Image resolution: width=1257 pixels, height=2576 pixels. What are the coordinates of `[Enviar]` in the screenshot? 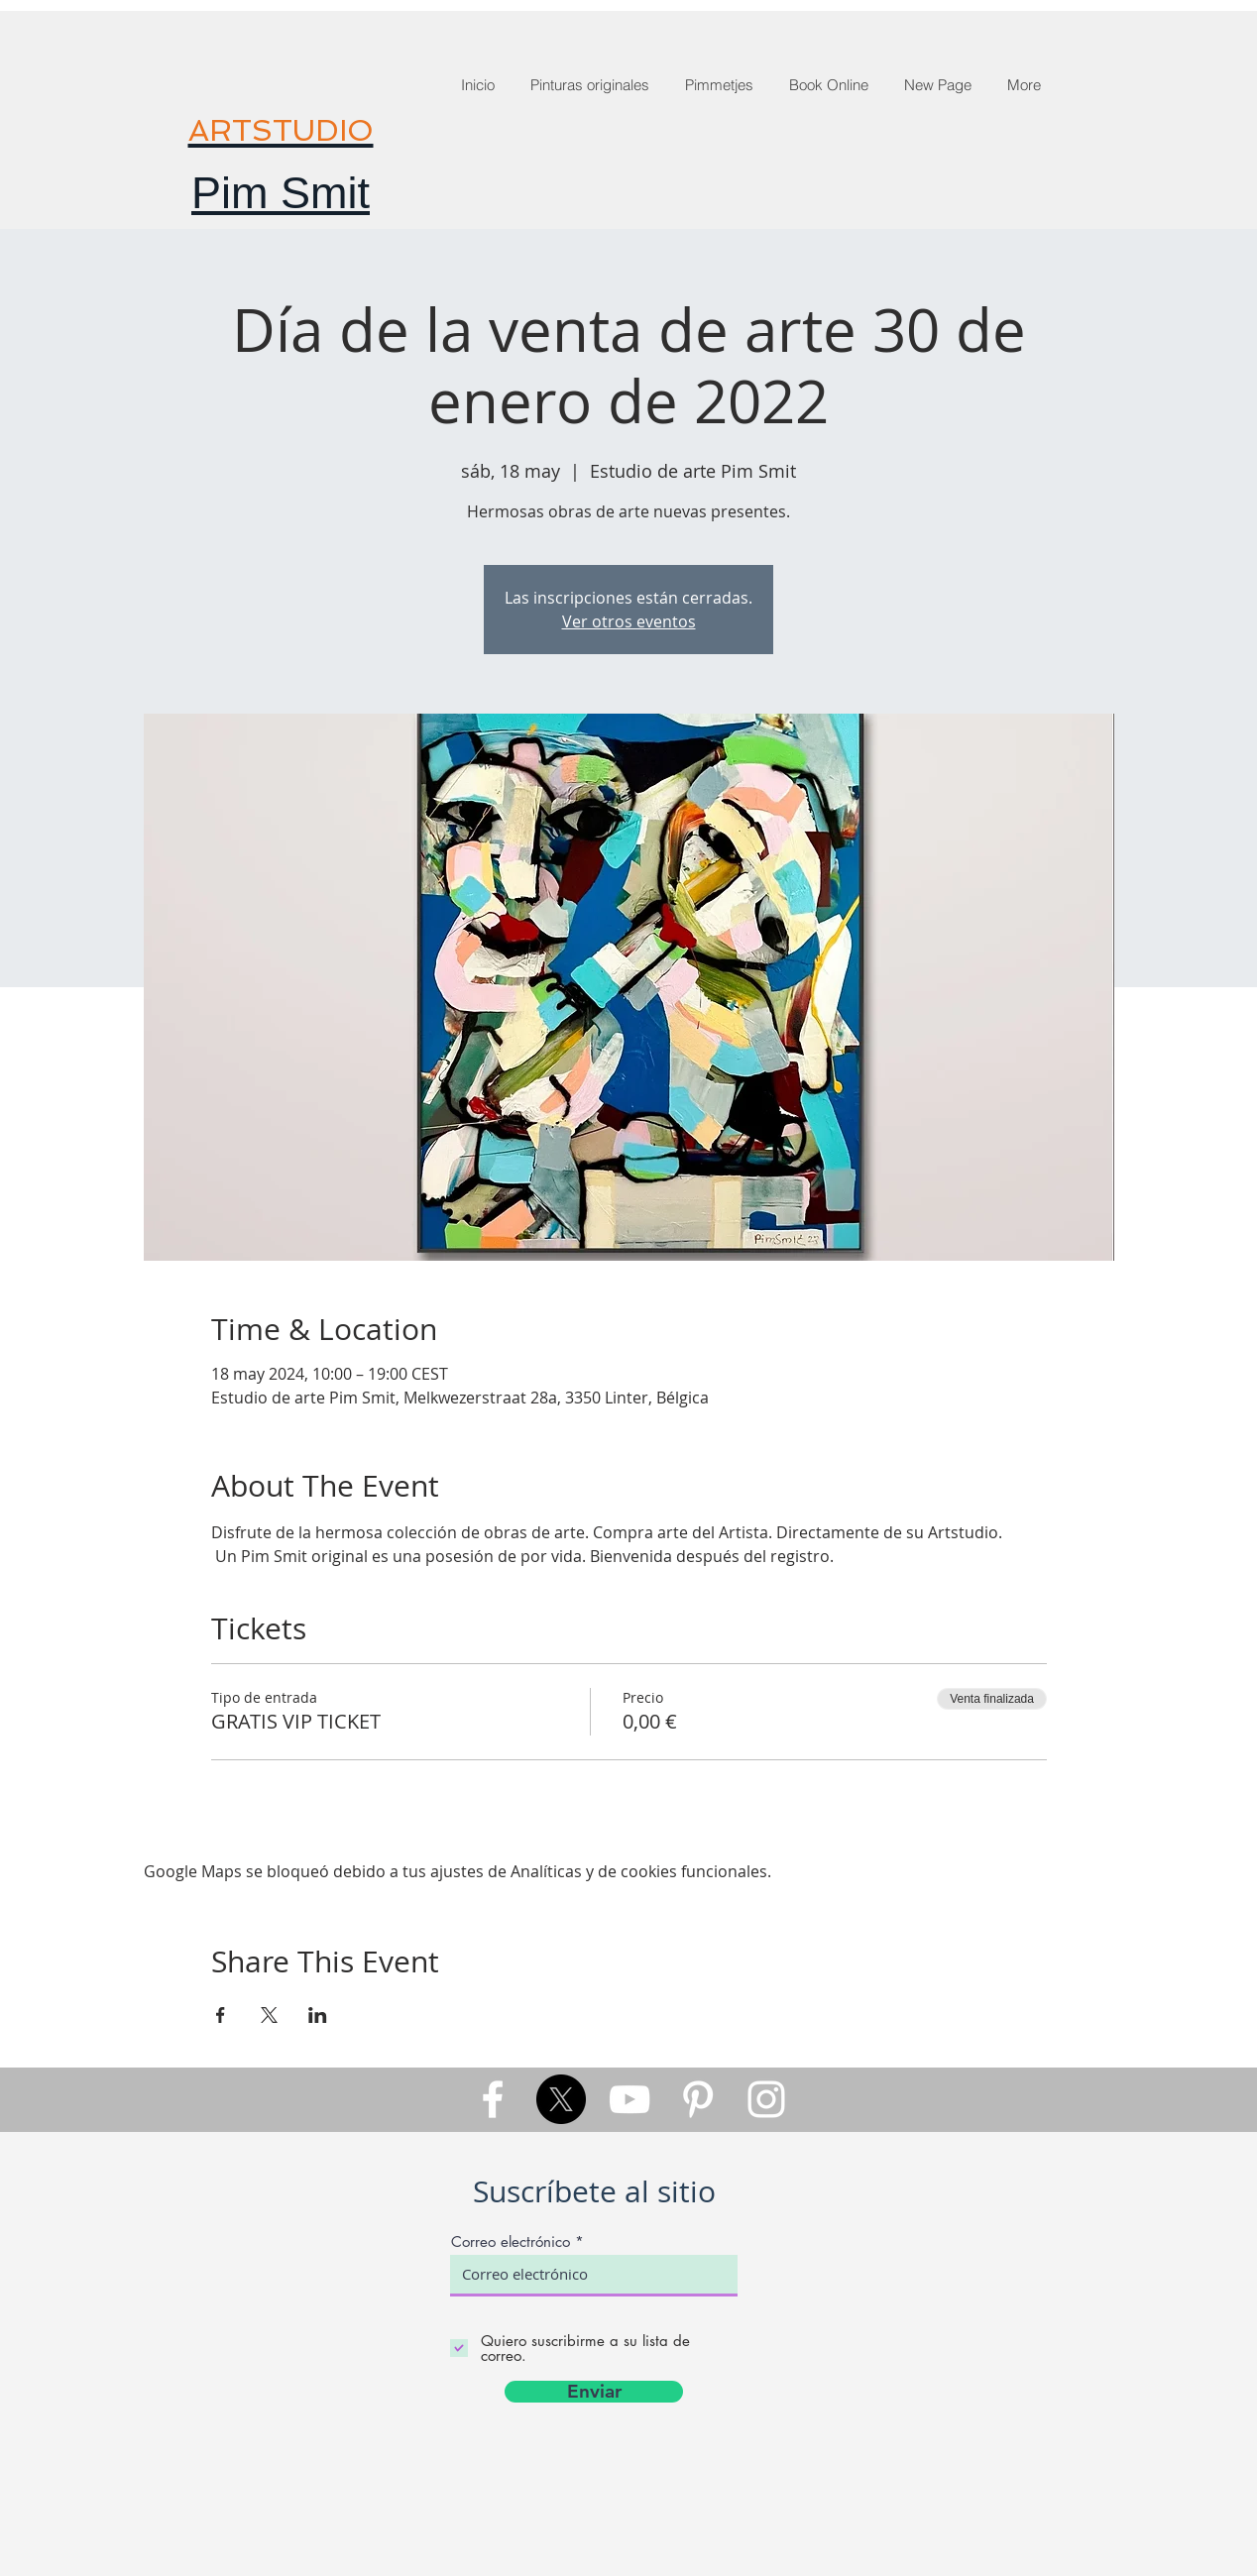 It's located at (594, 2392).